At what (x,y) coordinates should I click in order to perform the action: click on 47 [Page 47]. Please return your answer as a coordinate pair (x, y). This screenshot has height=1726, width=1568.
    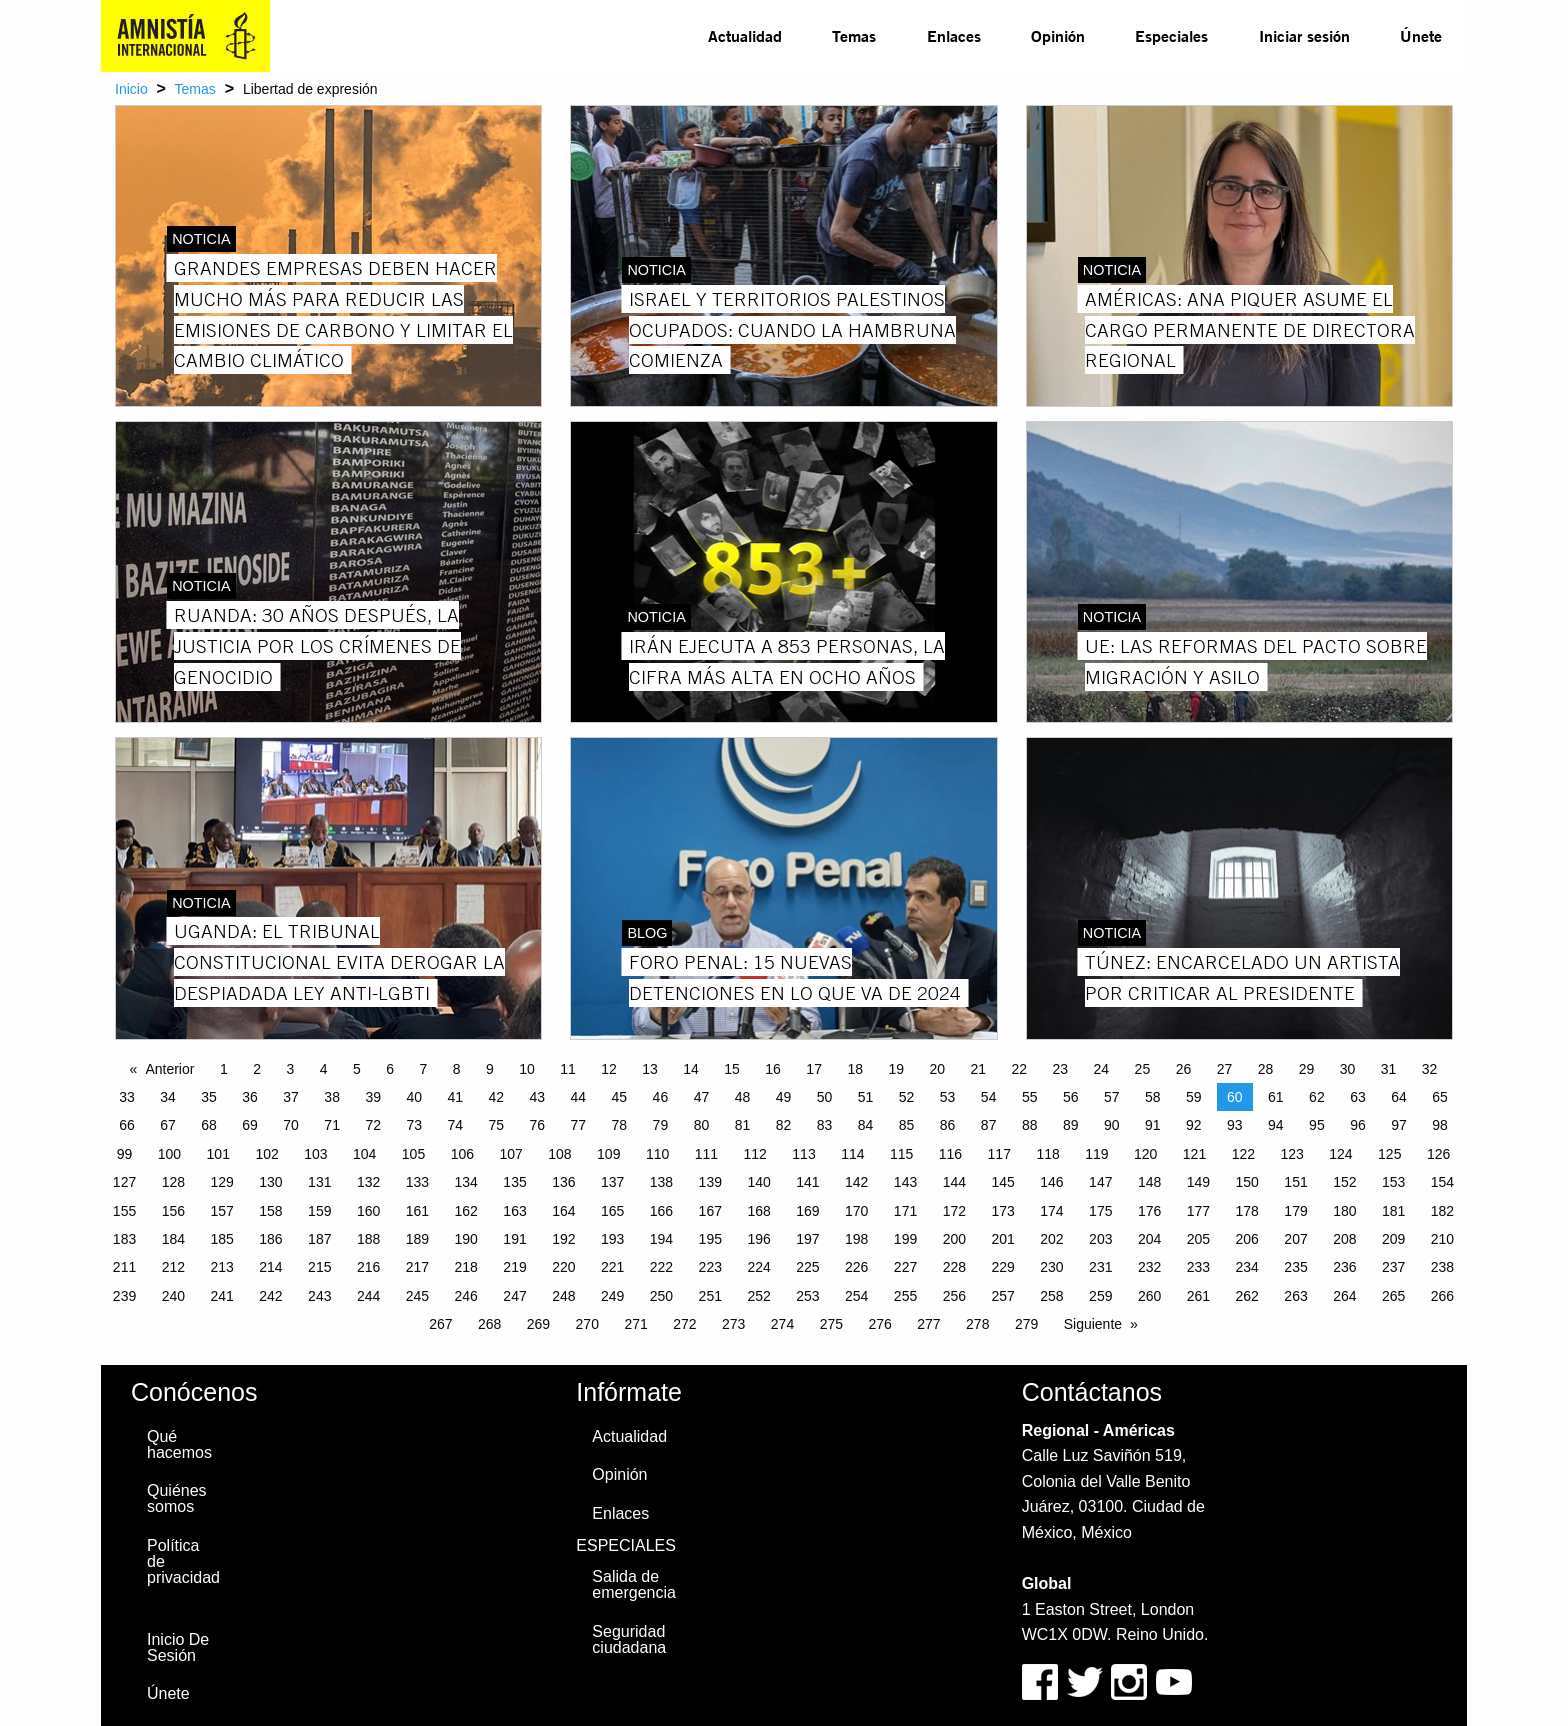
    Looking at the image, I should click on (702, 1097).